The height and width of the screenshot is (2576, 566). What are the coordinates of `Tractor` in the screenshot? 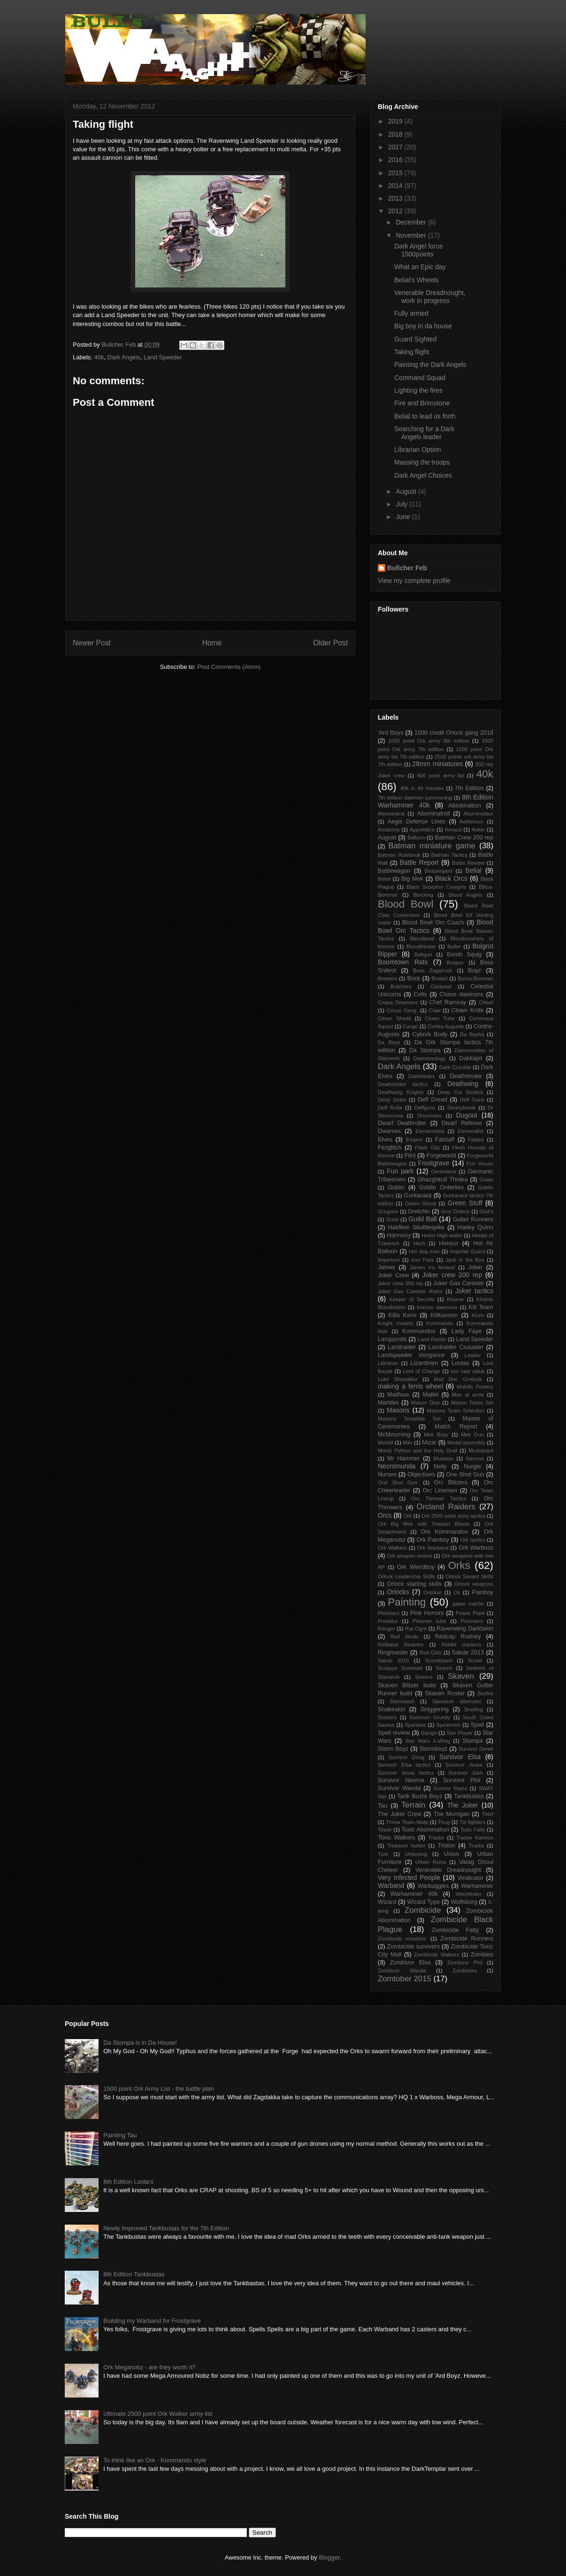 It's located at (436, 1837).